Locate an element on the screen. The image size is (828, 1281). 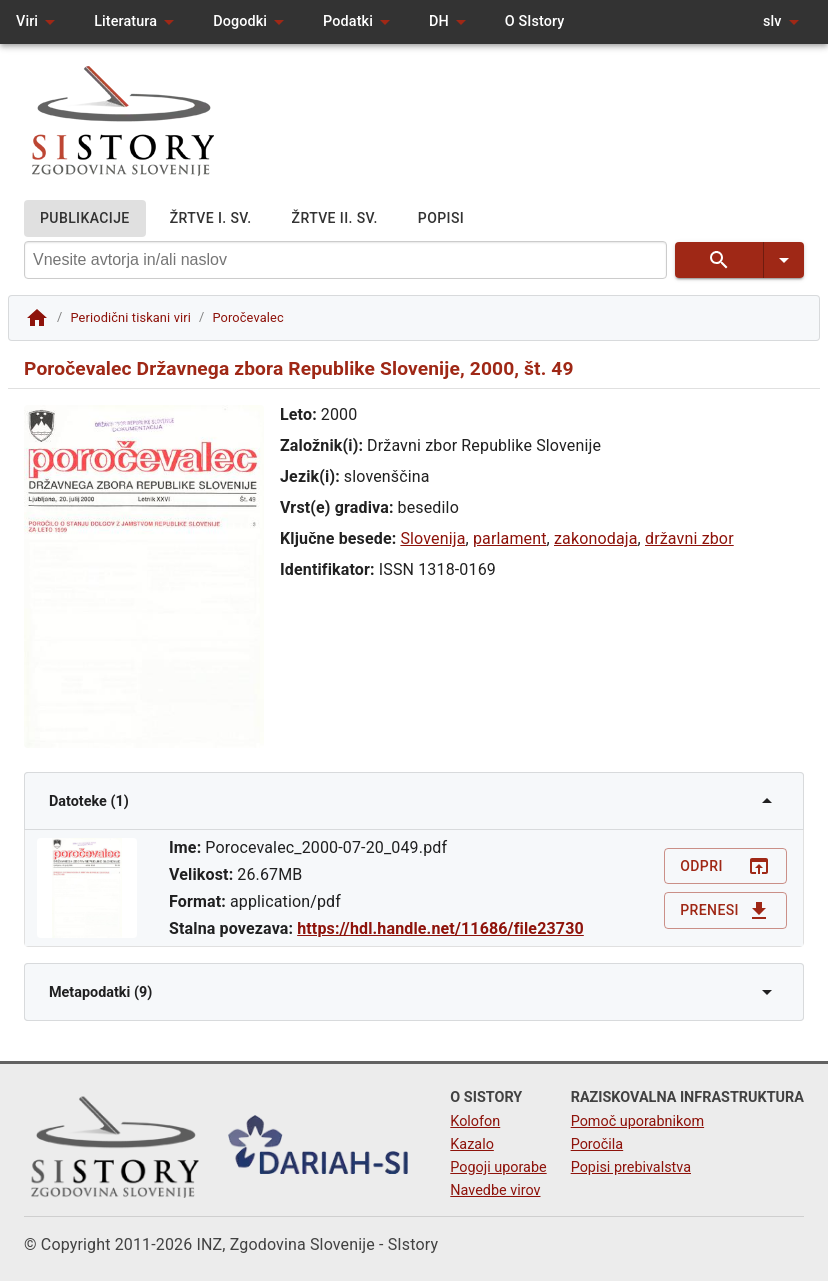
Kolofon is located at coordinates (475, 1121).